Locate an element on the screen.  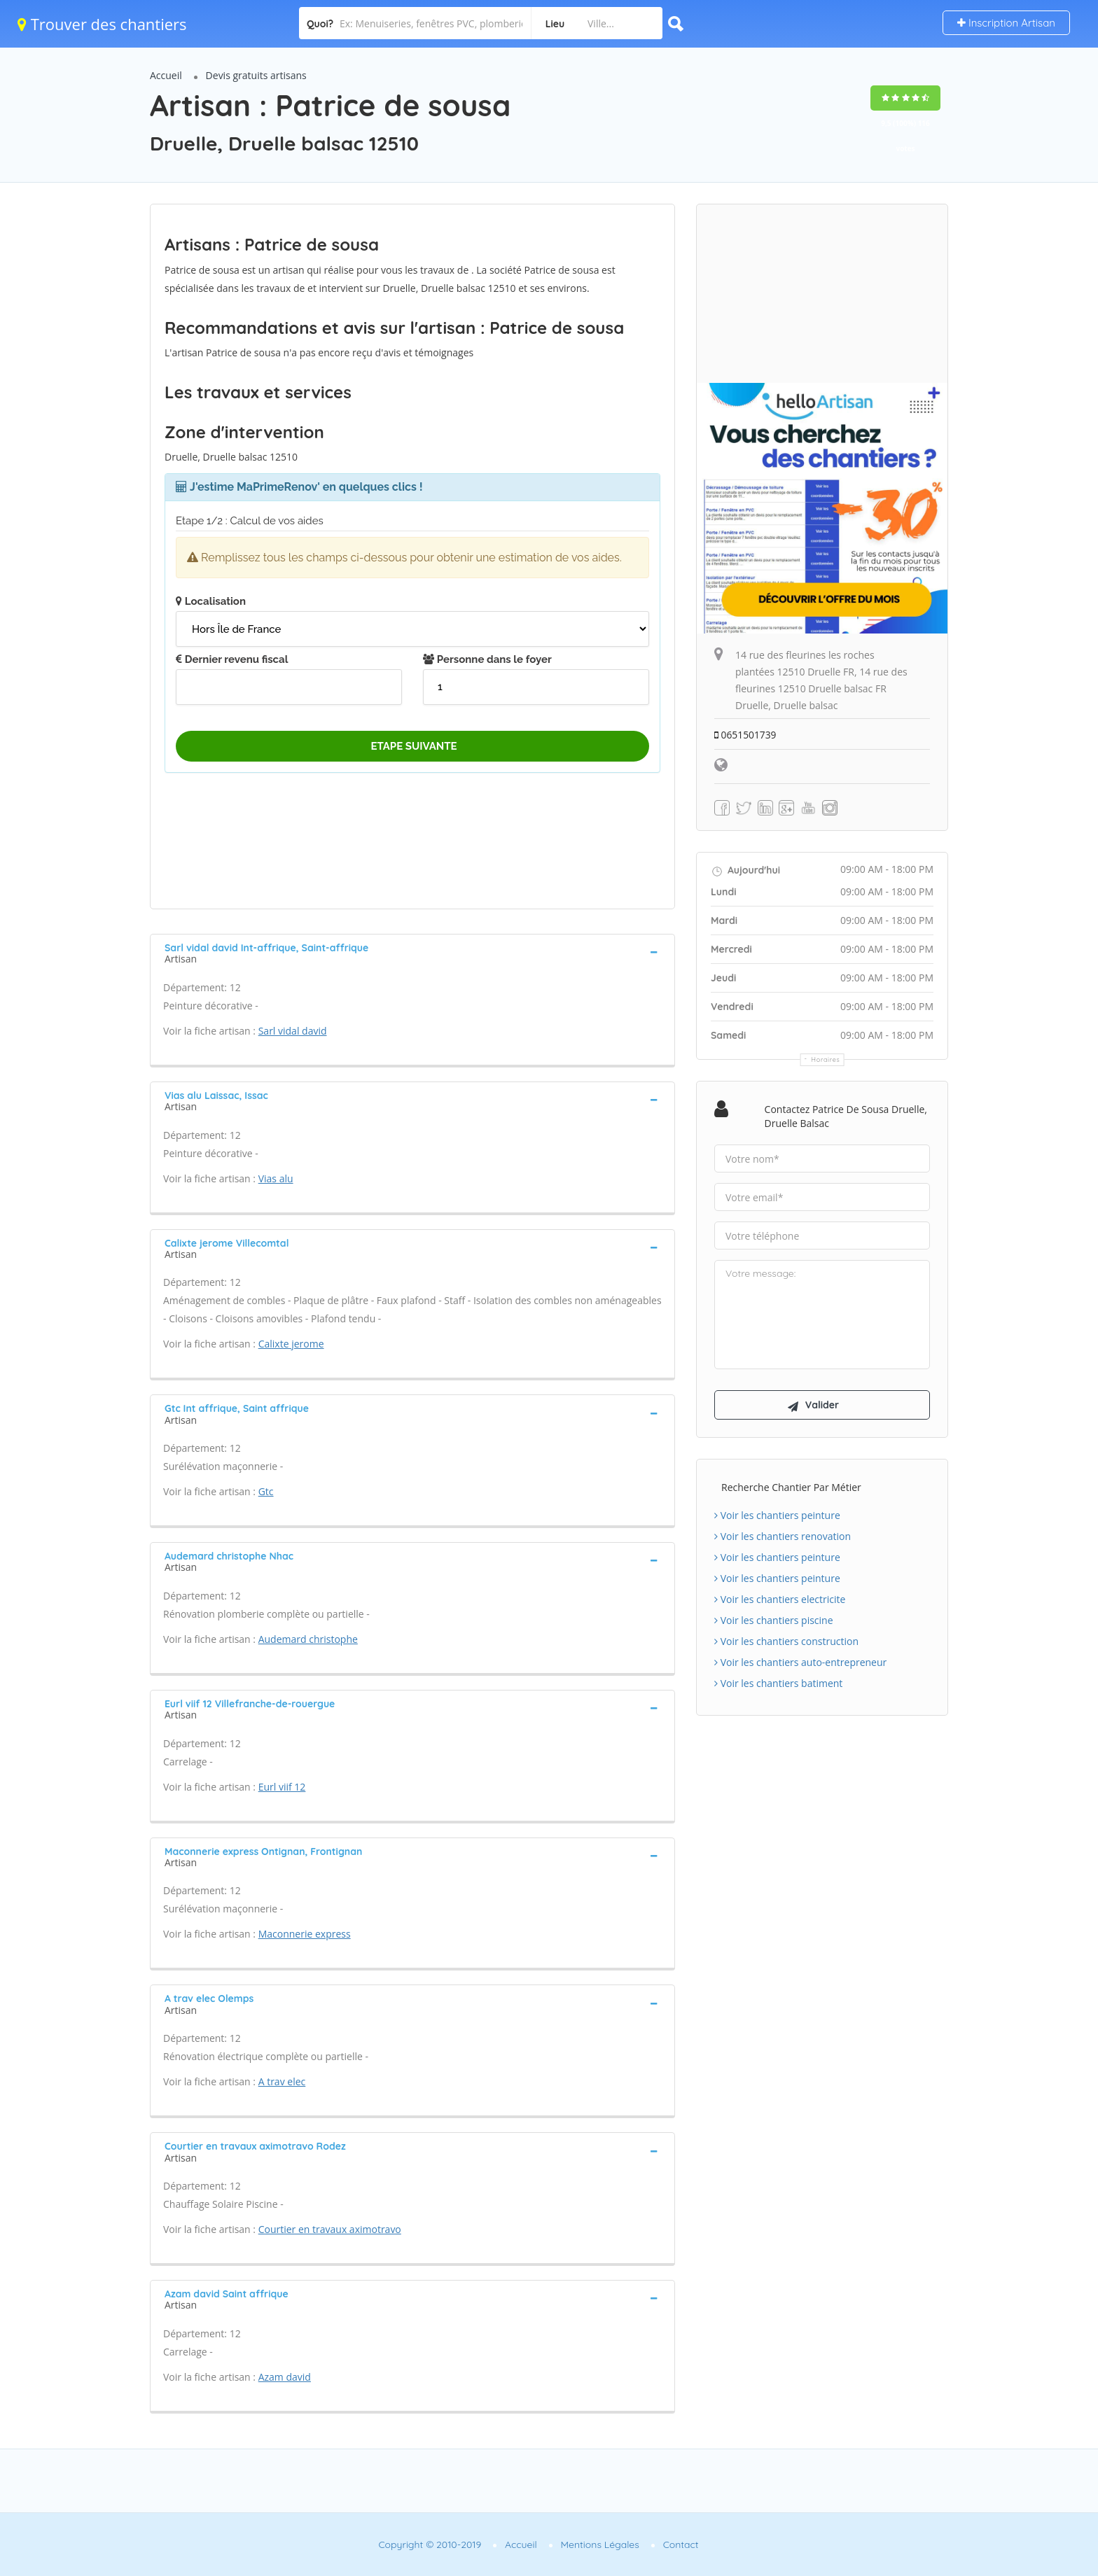
Voir les chantiers peinture is located at coordinates (777, 1516).